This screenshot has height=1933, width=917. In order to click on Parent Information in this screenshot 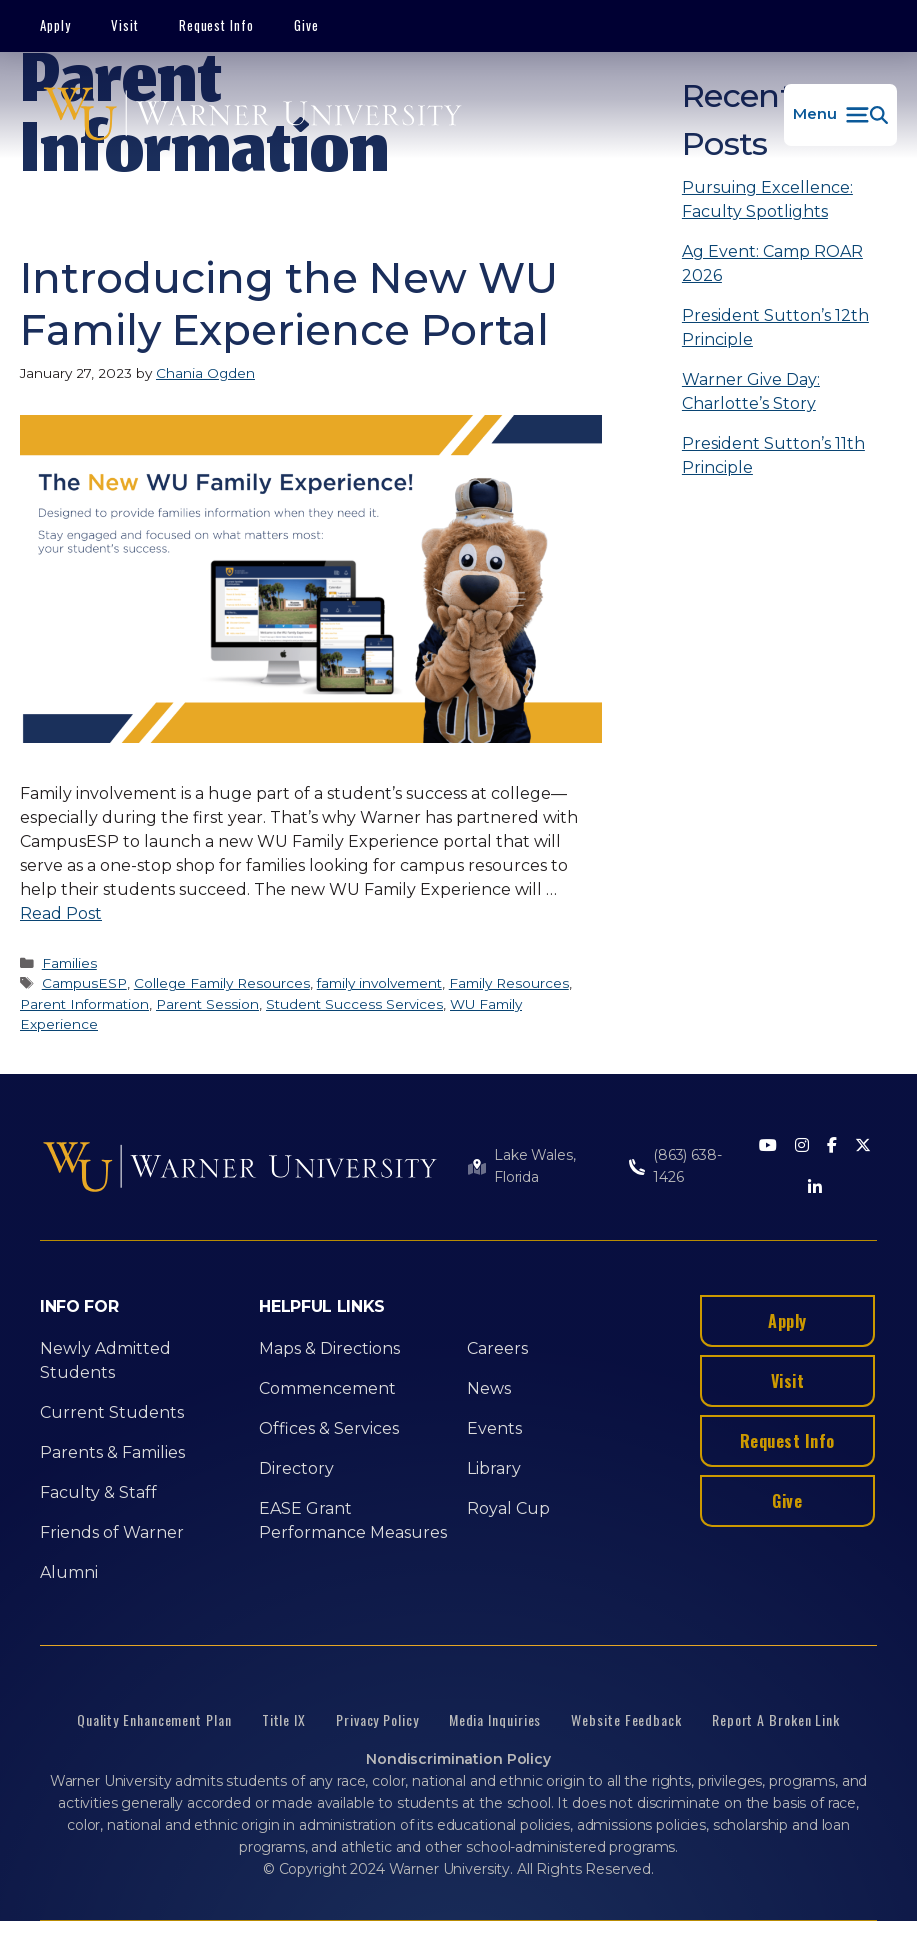, I will do `click(84, 1004)`.